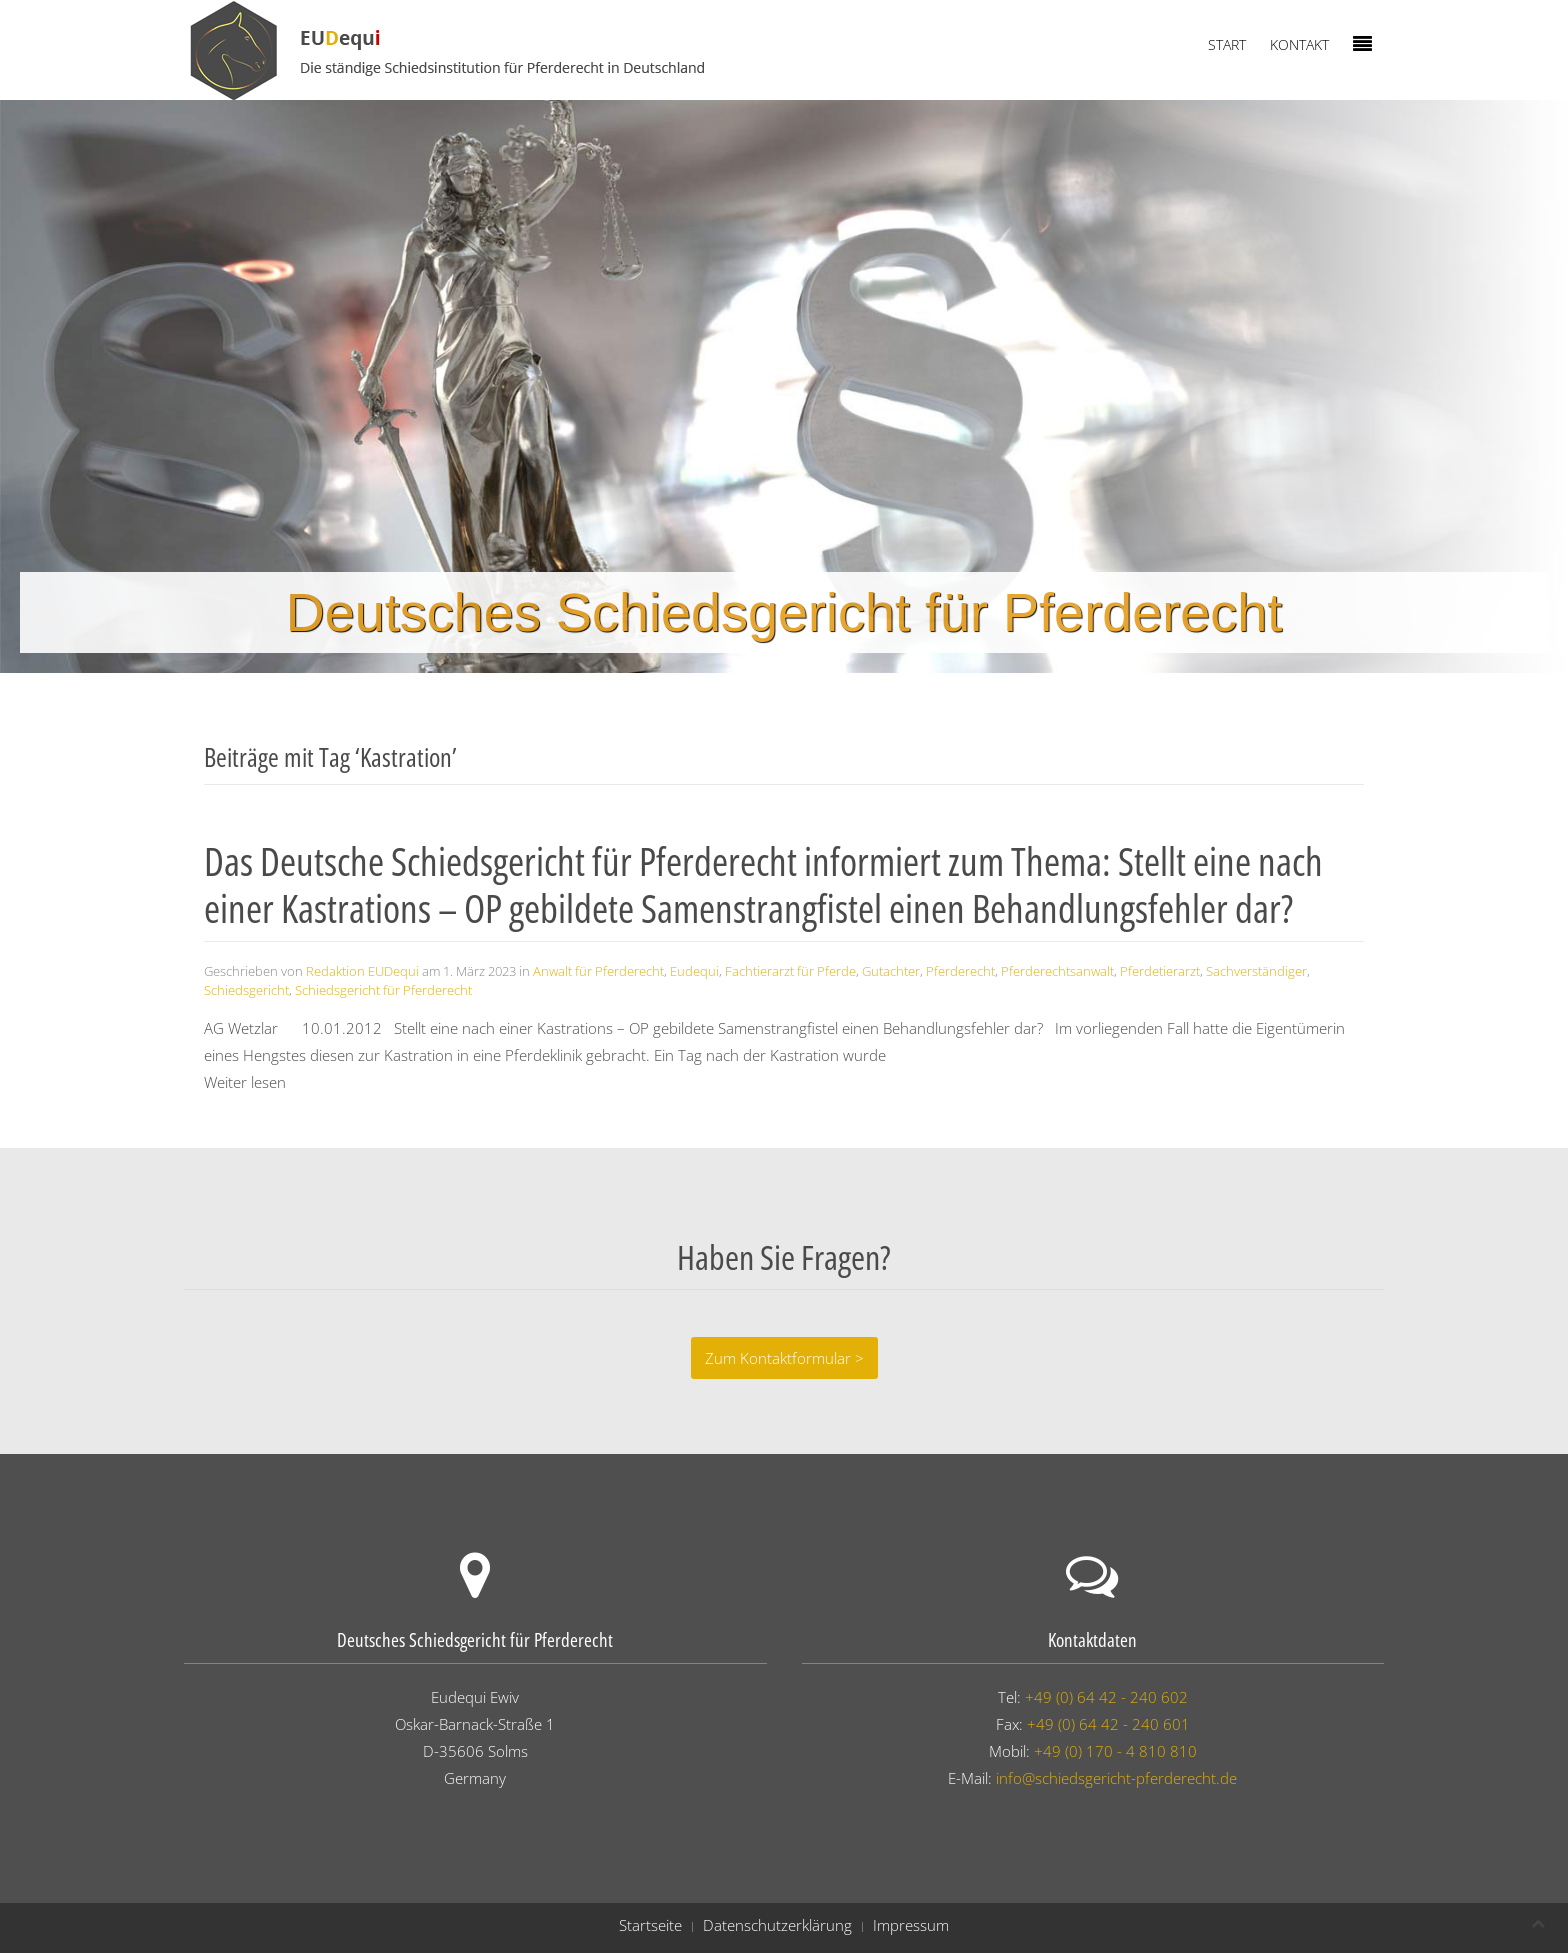 This screenshot has width=1568, height=1953. What do you see at coordinates (246, 990) in the screenshot?
I see `Schiedsgericht` at bounding box center [246, 990].